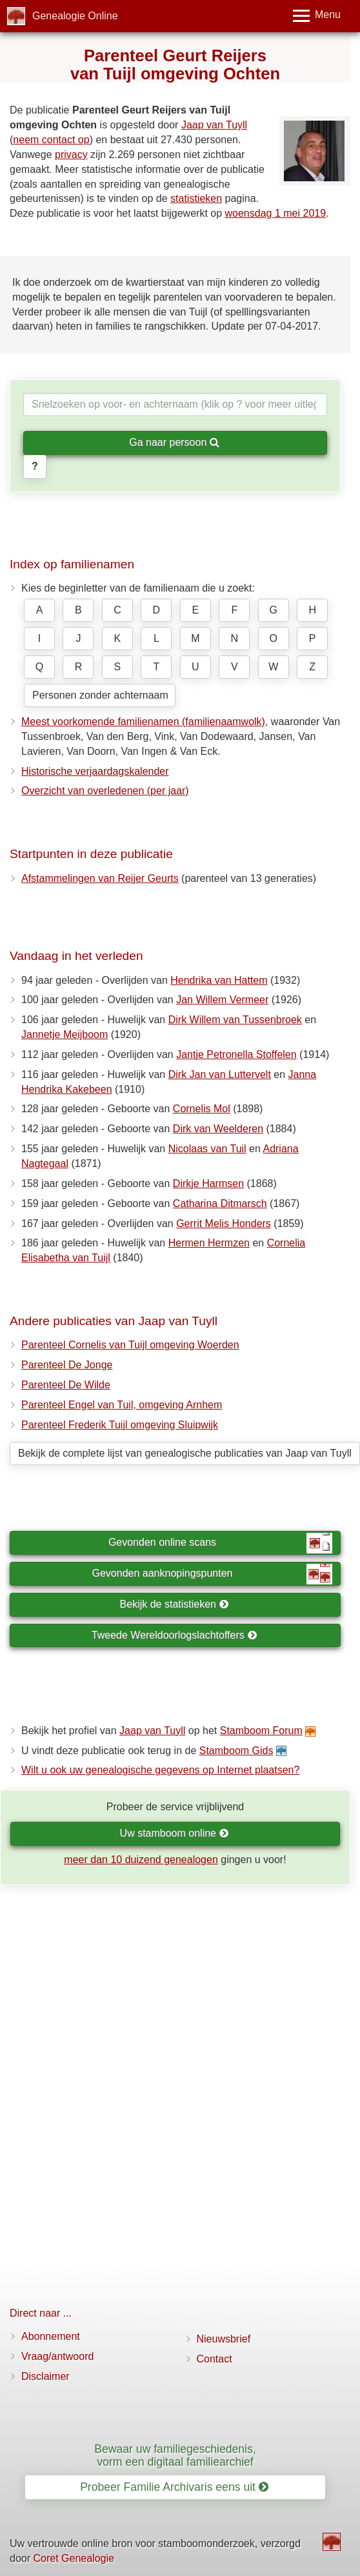  I want to click on Disclaimer, so click(45, 2376).